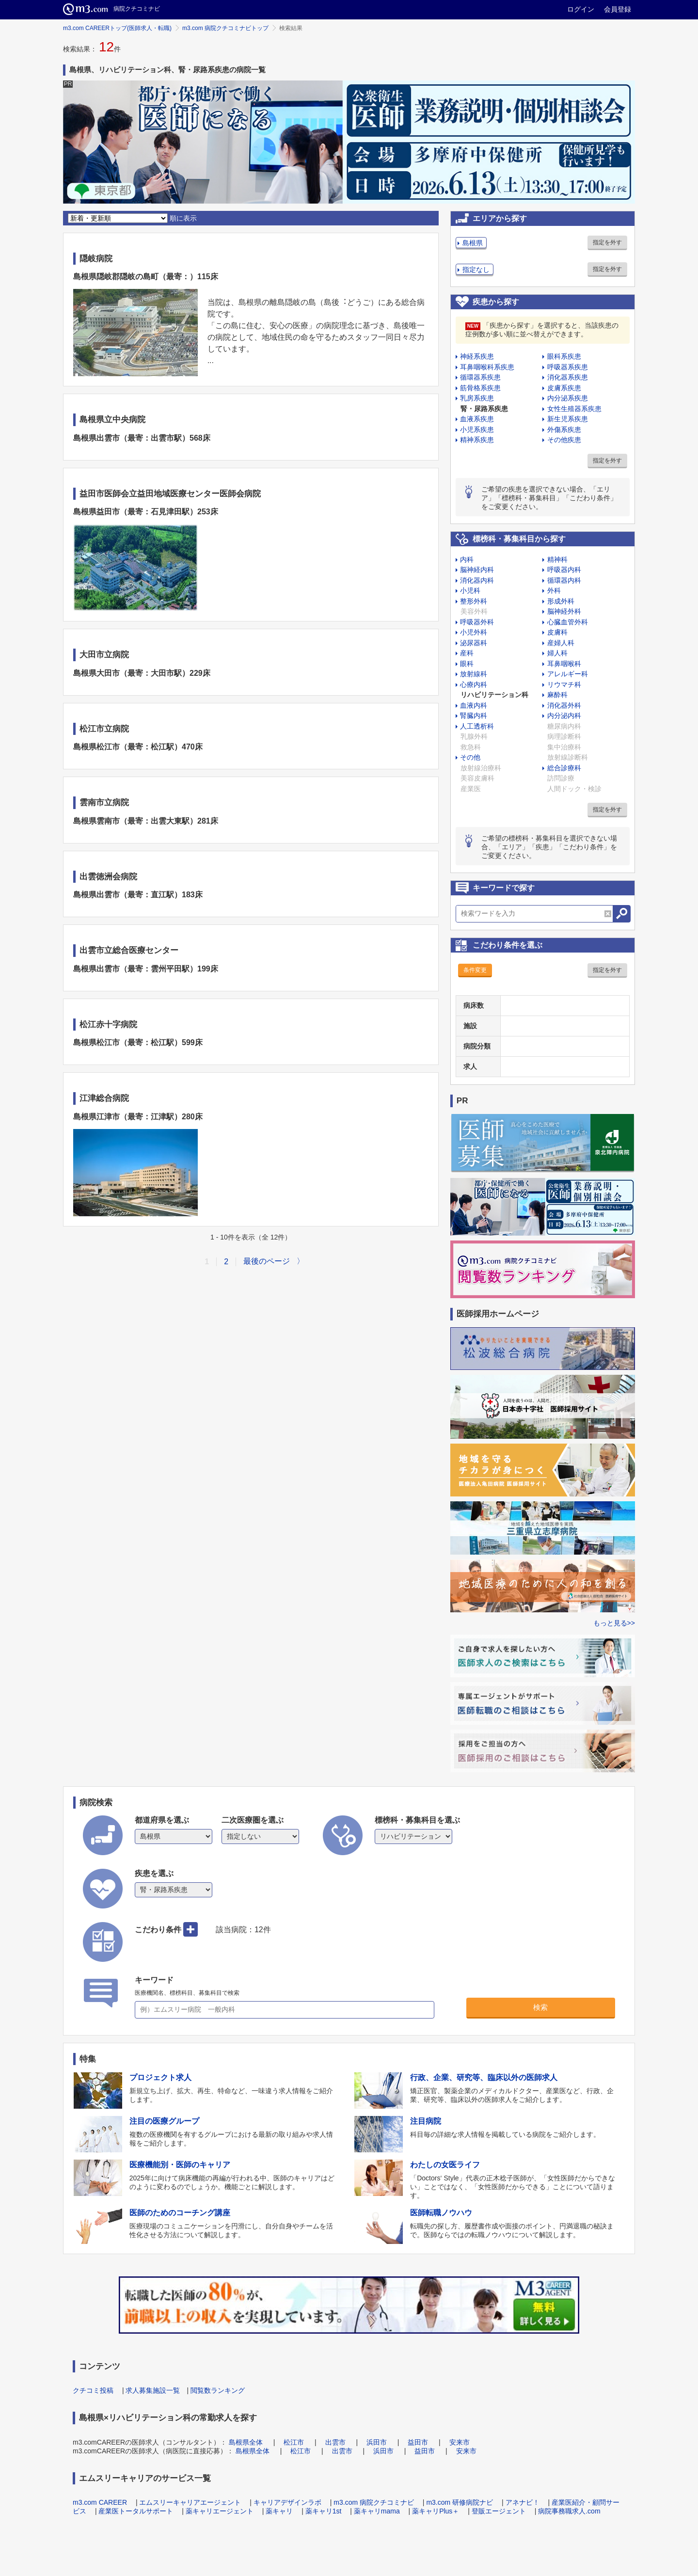 The width and height of the screenshot is (698, 2576). What do you see at coordinates (477, 419) in the screenshot?
I see `血液系疾患` at bounding box center [477, 419].